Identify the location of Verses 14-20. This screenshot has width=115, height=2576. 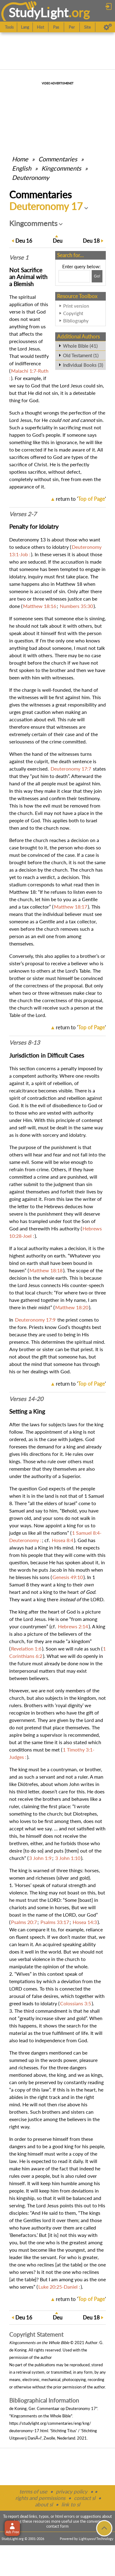
(26, 1398).